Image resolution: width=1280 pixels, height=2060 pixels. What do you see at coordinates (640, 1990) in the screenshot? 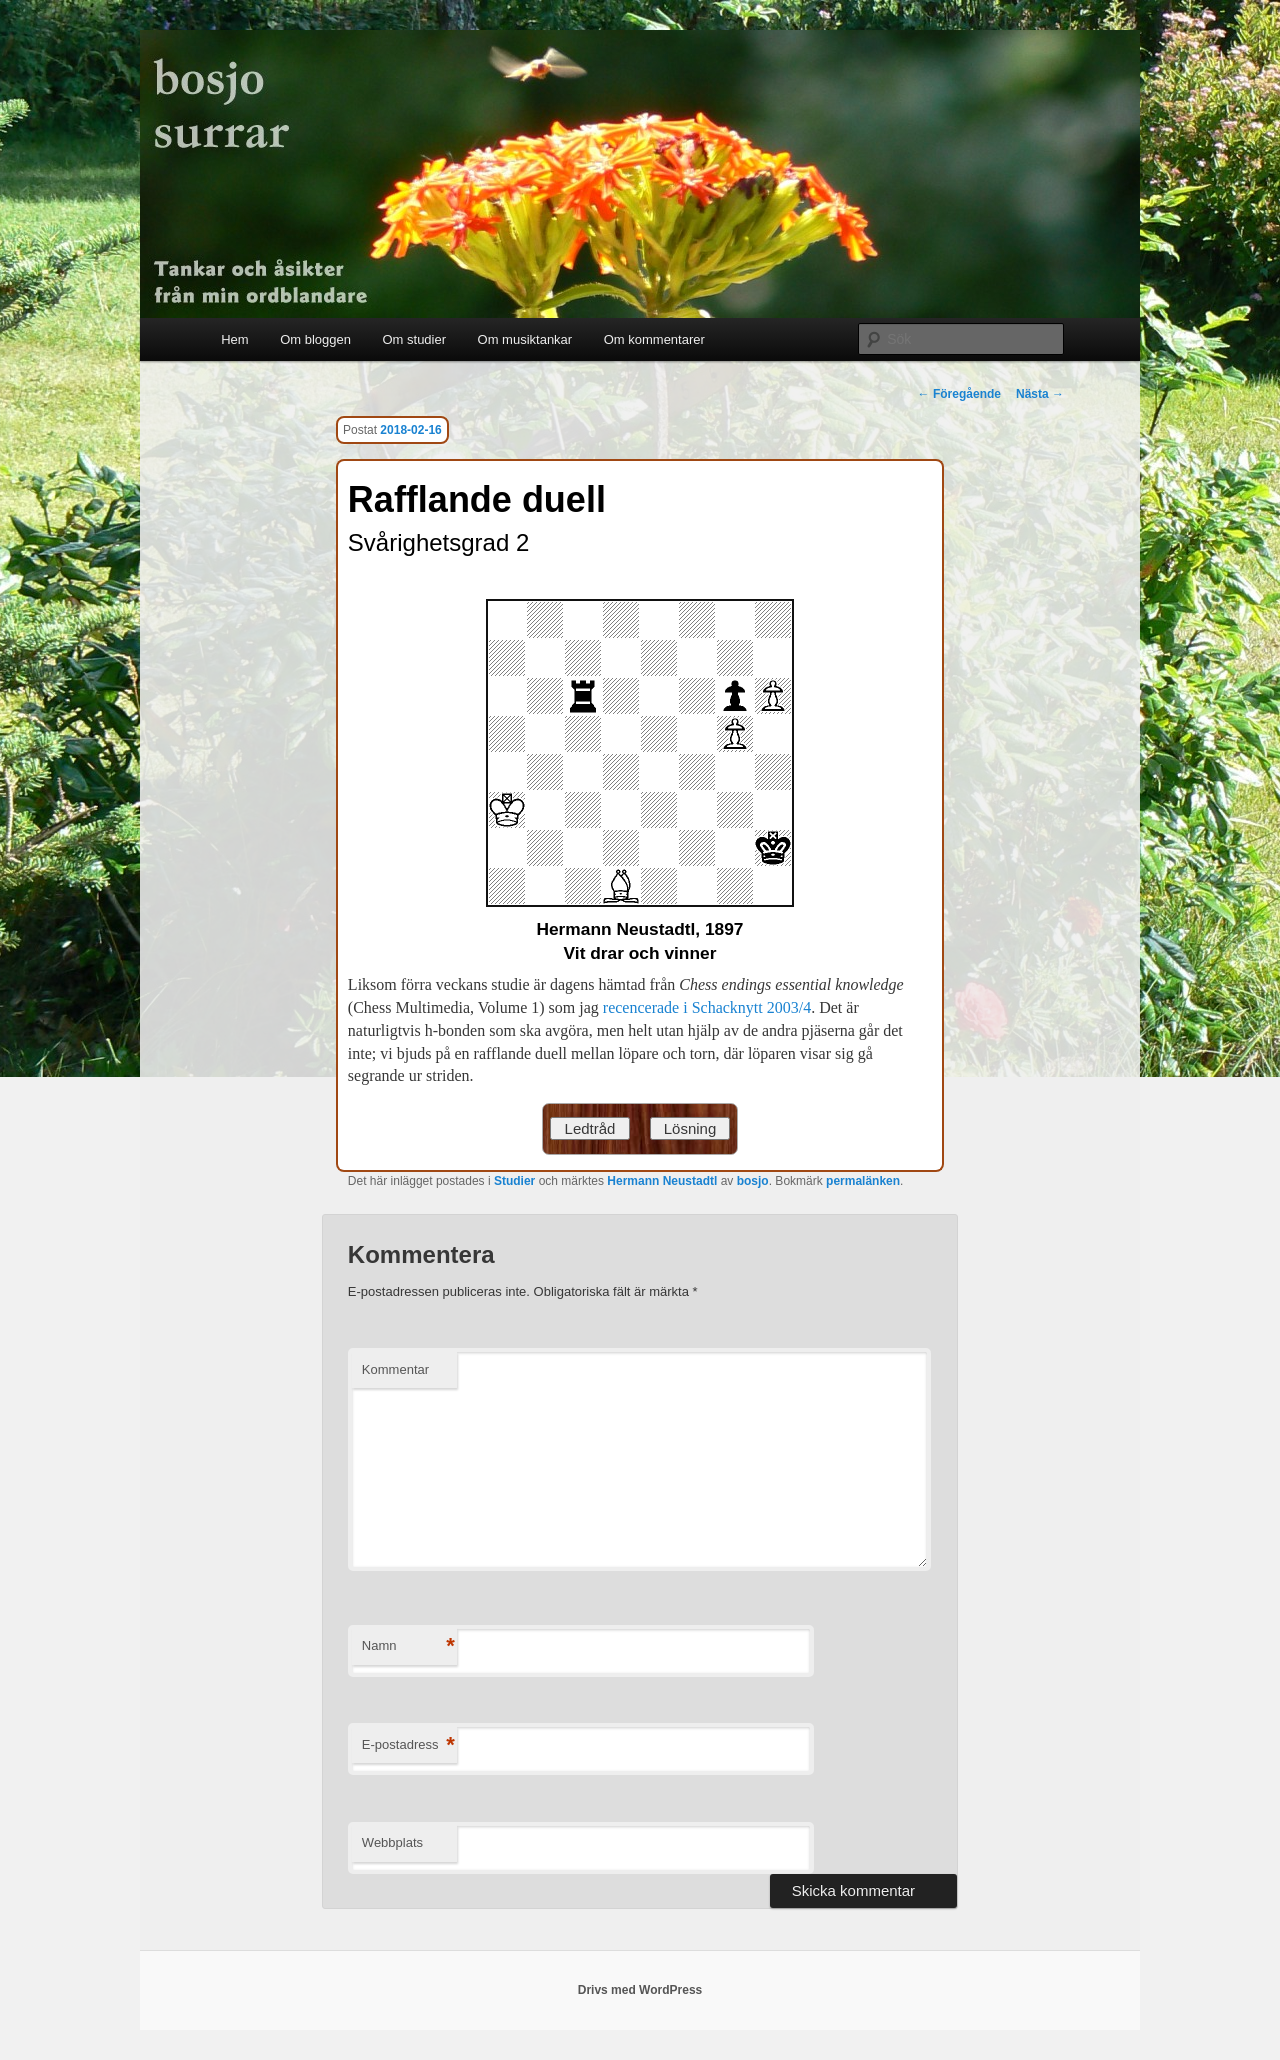
I see `Drivs med WordPress` at bounding box center [640, 1990].